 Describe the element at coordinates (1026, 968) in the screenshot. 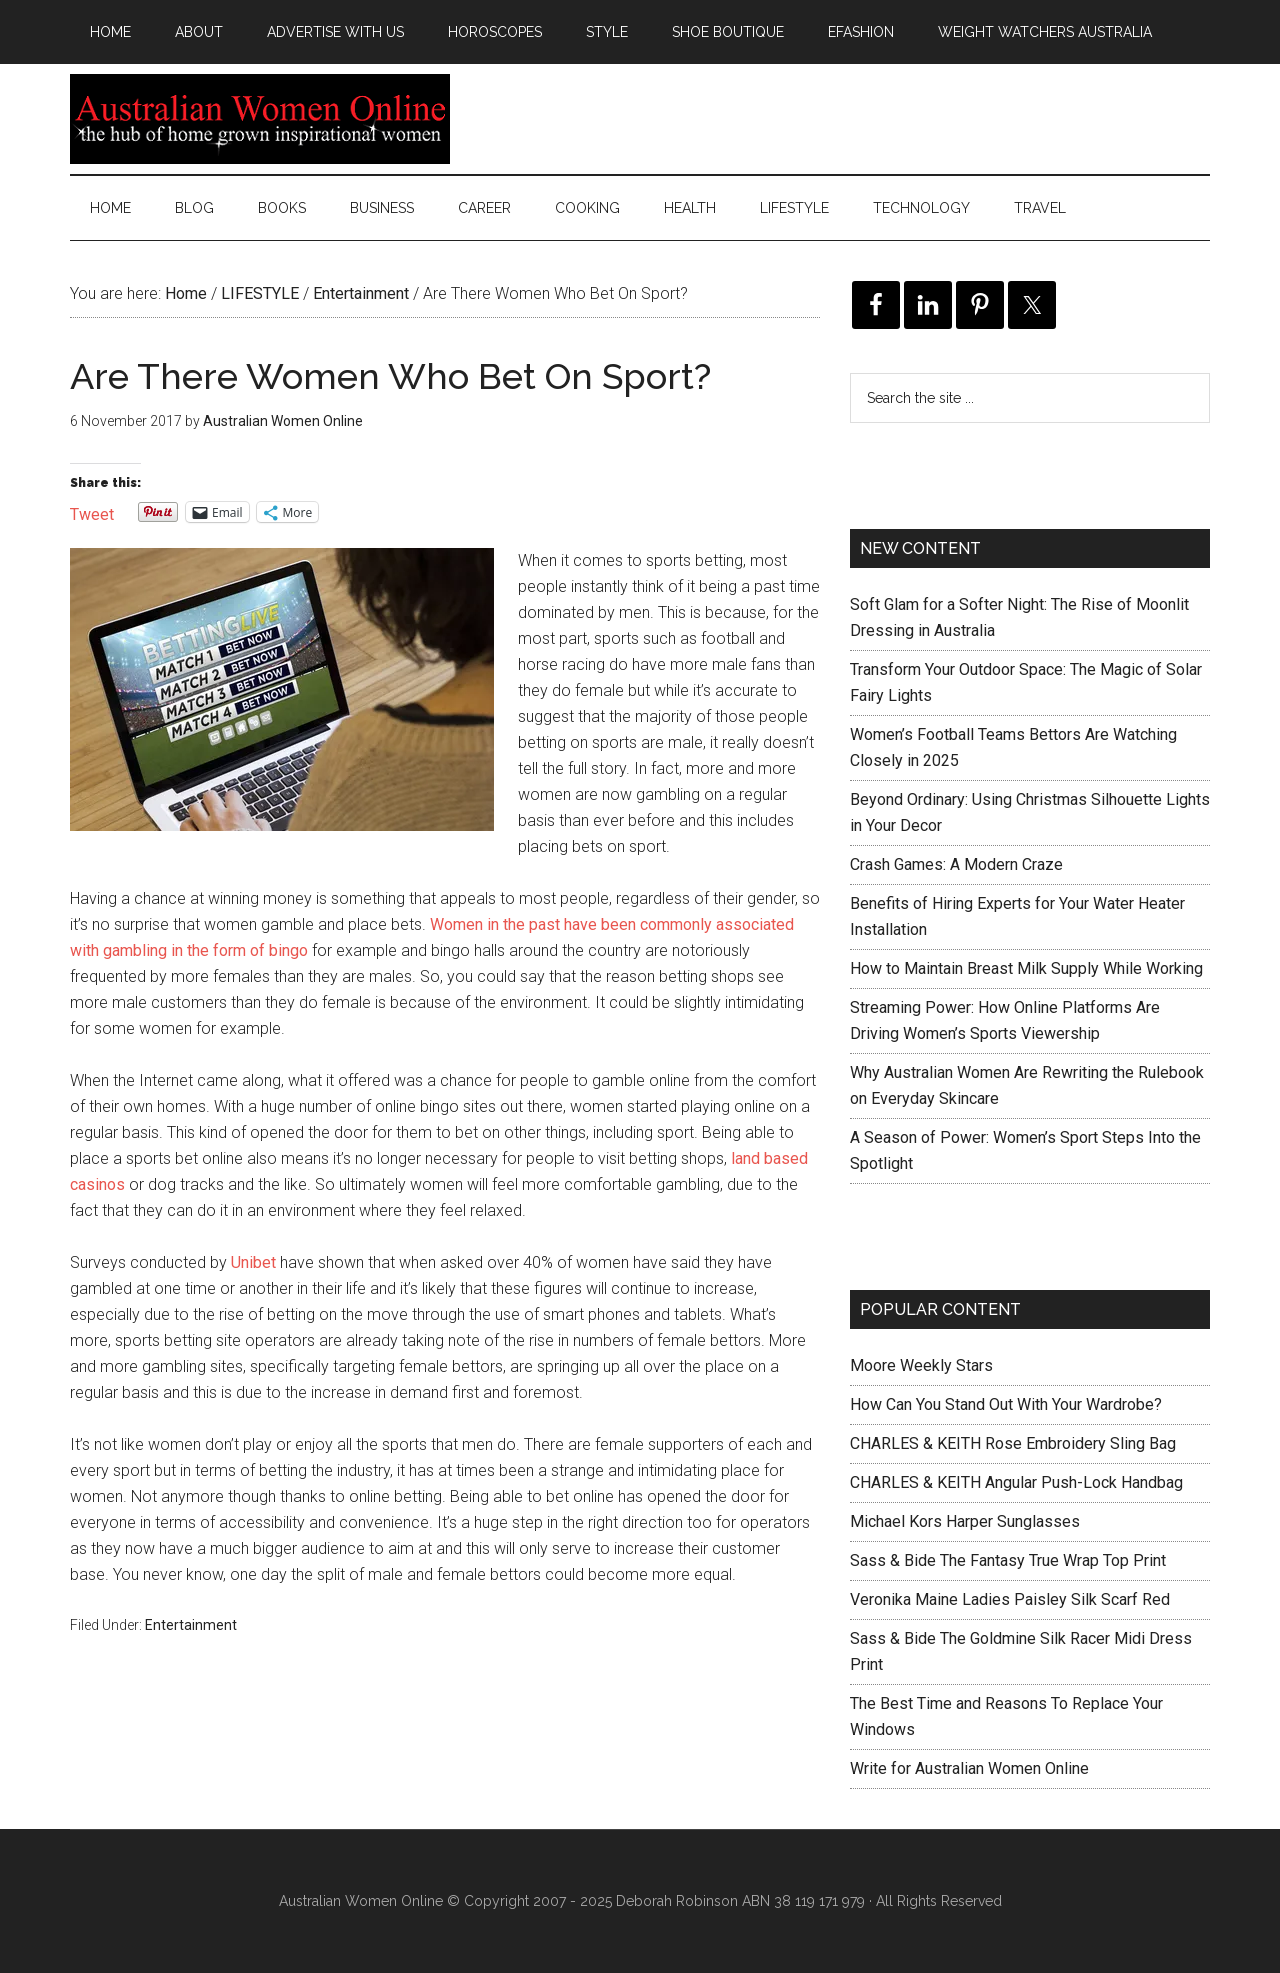

I see `How to Maintain Breast Milk Supply While Working` at that location.